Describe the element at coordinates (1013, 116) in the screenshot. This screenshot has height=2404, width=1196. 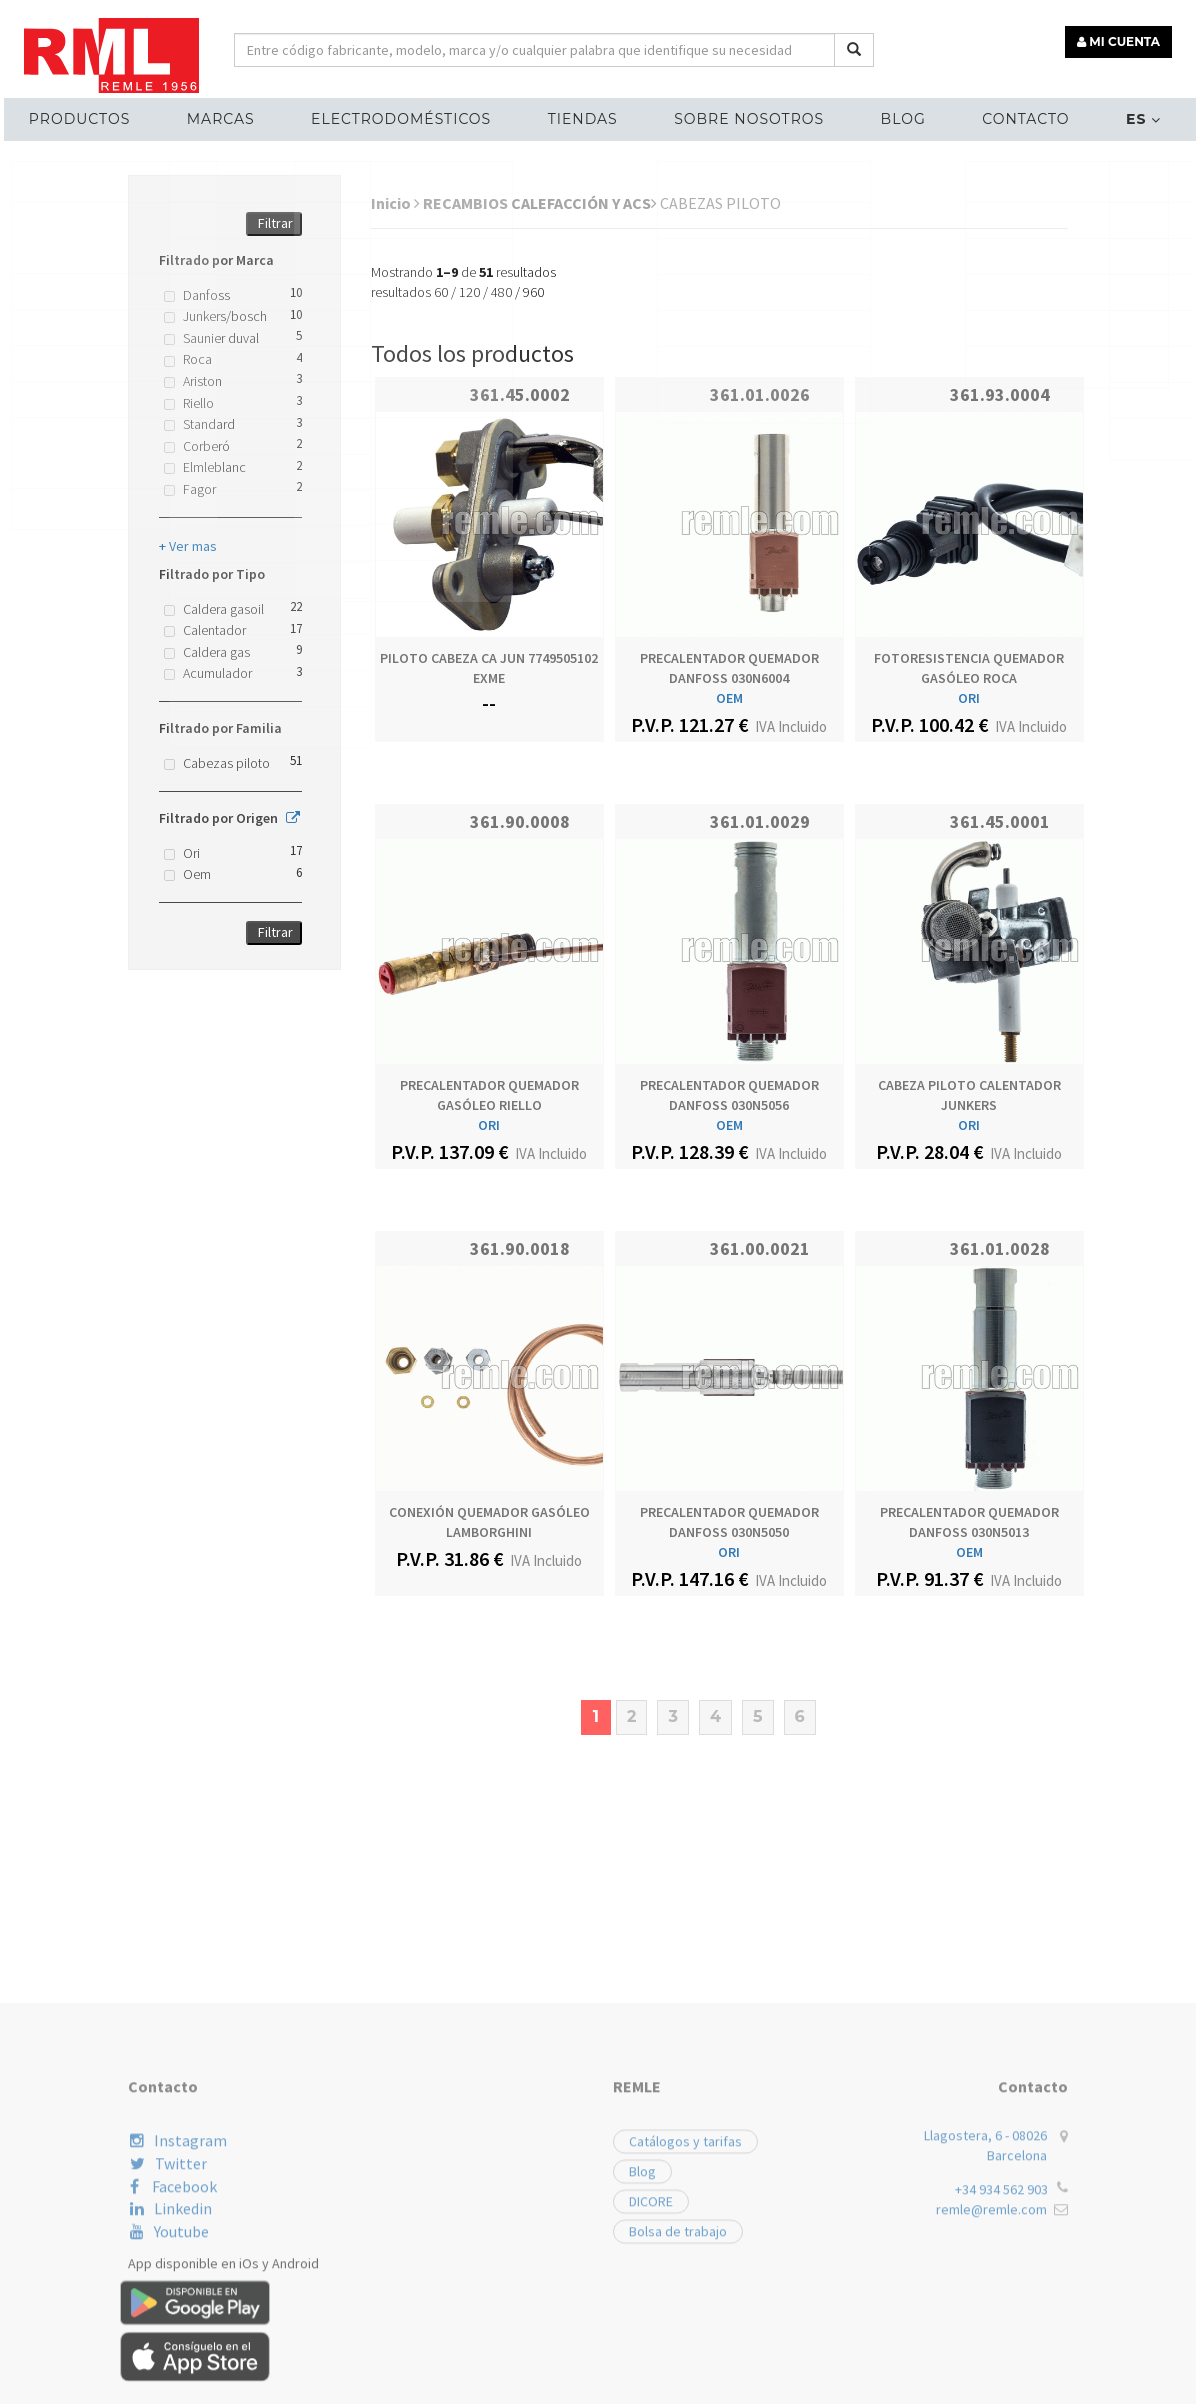
I see `Contacto` at that location.